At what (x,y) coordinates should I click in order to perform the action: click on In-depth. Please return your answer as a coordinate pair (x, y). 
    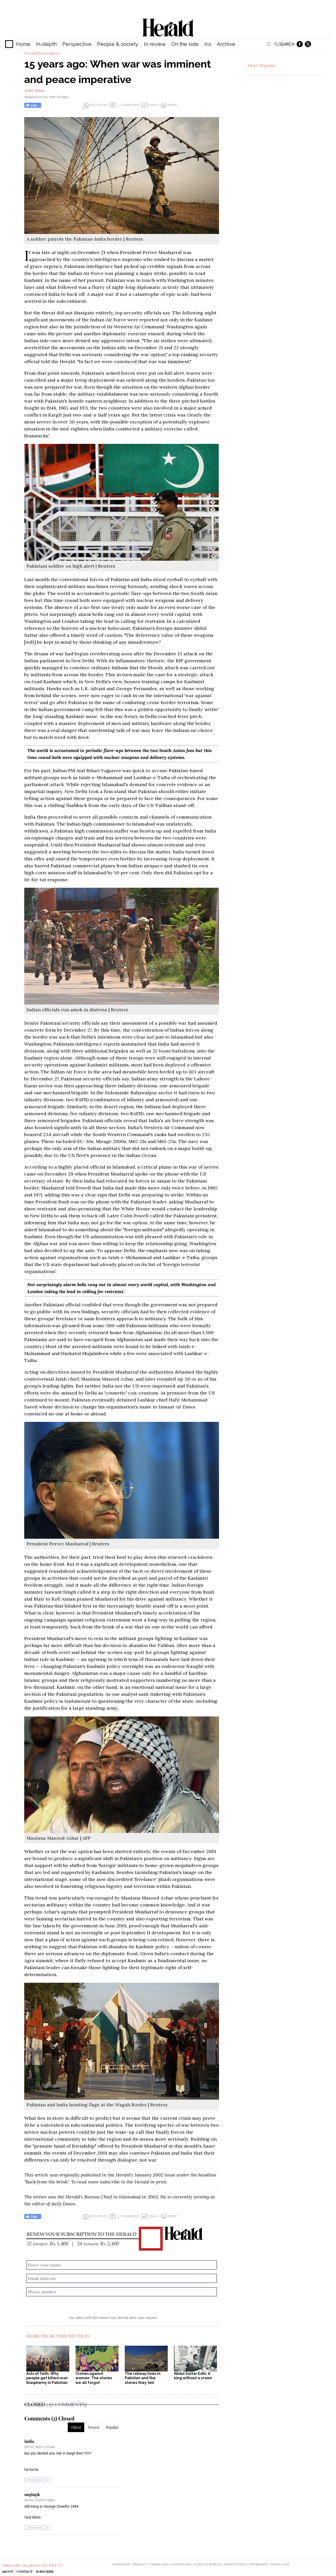
    Looking at the image, I should click on (46, 44).